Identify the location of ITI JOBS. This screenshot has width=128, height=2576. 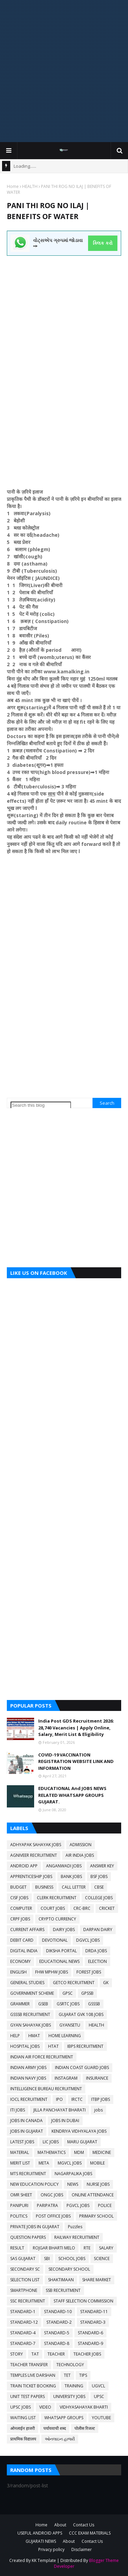
(17, 2110).